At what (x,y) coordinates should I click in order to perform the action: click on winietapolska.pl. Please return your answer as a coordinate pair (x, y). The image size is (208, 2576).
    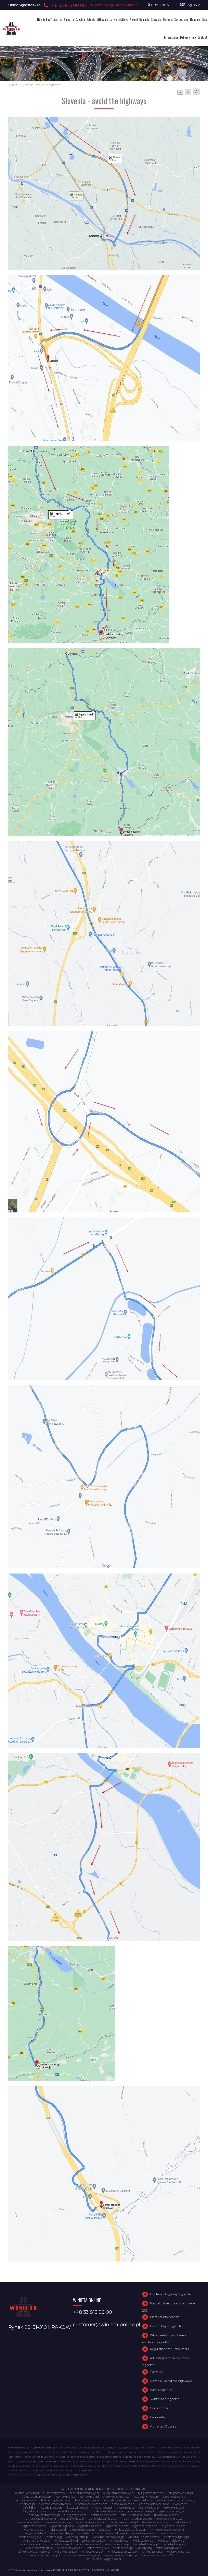
    Looking at the image, I should click on (61, 2544).